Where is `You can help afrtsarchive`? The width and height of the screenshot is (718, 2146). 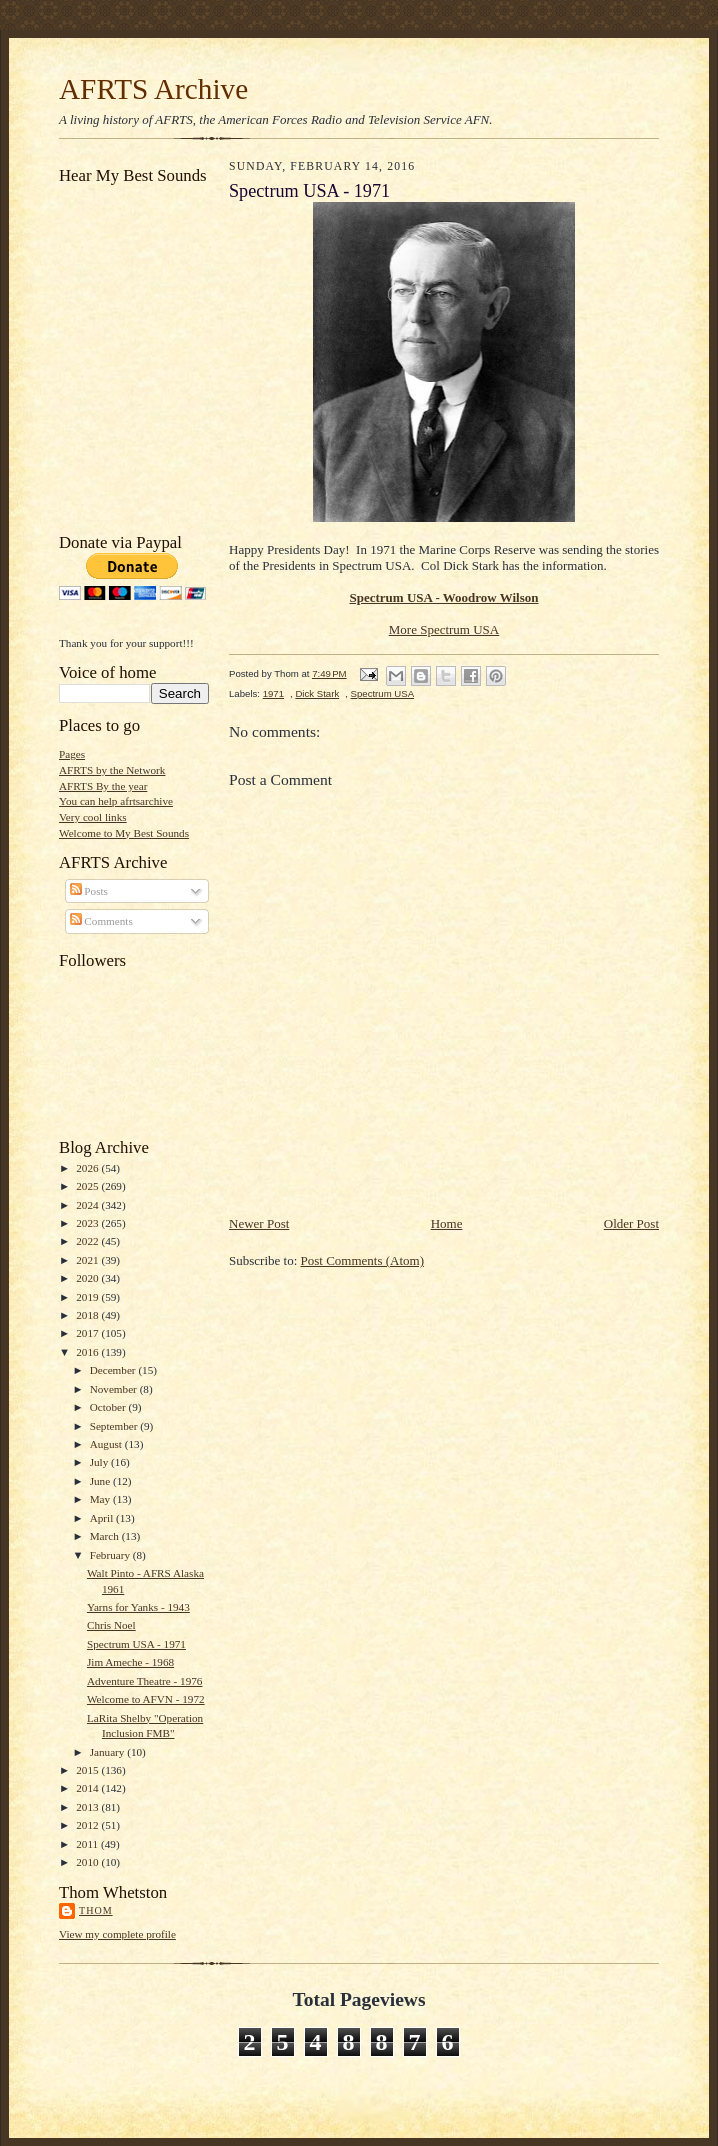 You can help afrtsarchive is located at coordinates (116, 801).